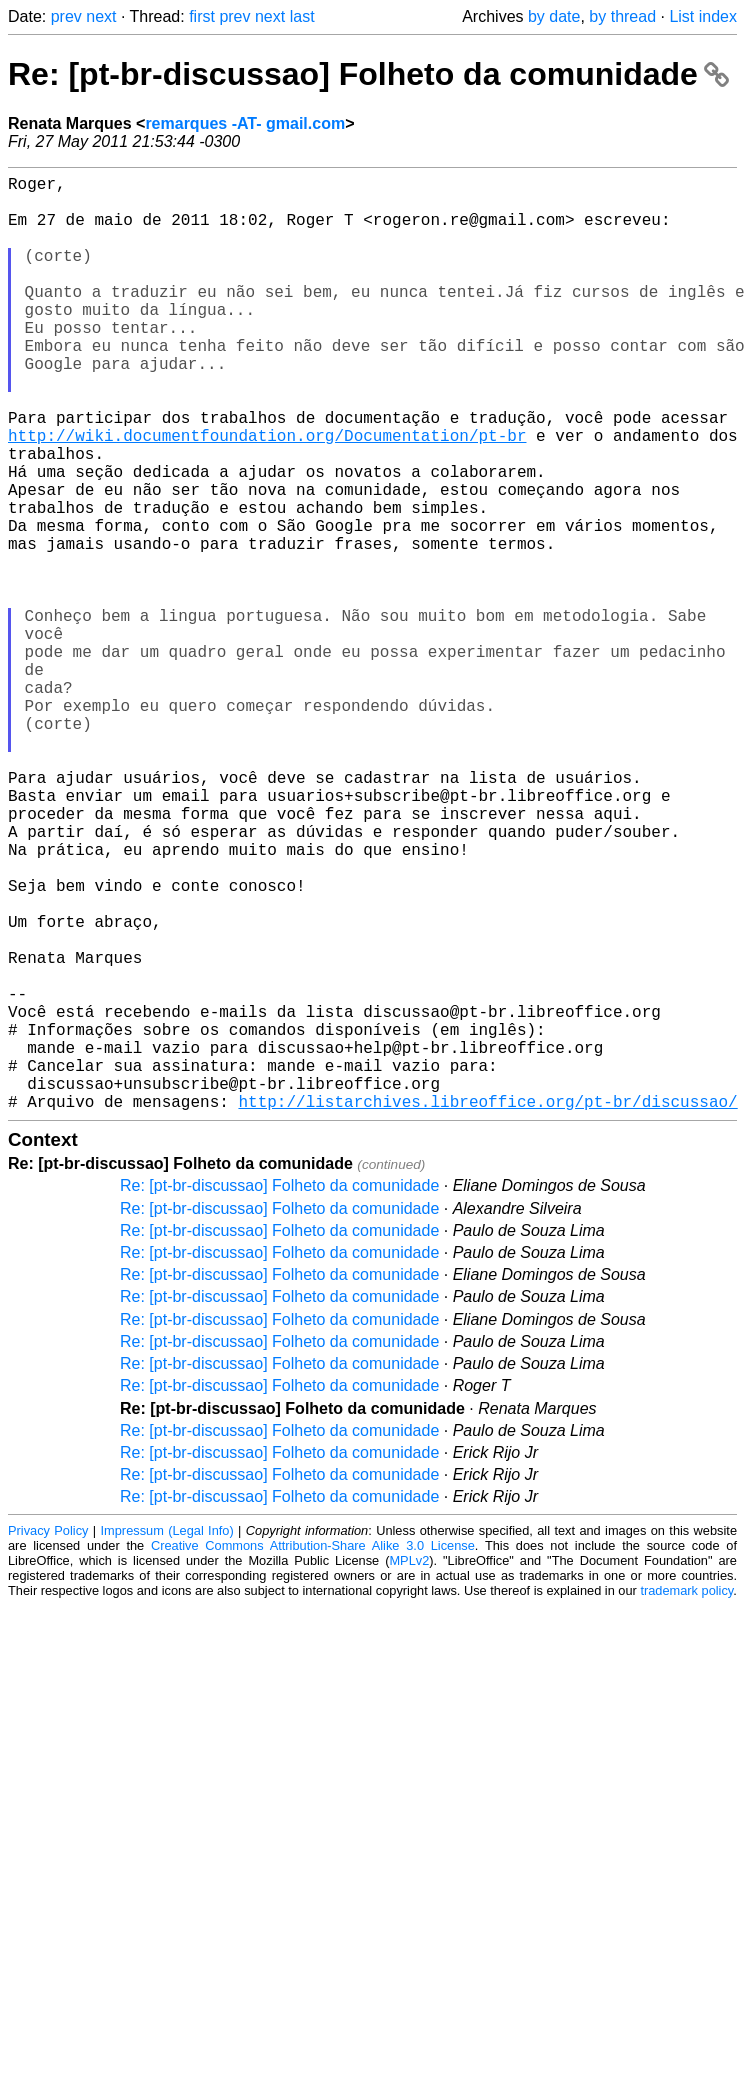 The image size is (745, 2097). Describe the element at coordinates (554, 16) in the screenshot. I see `by date` at that location.